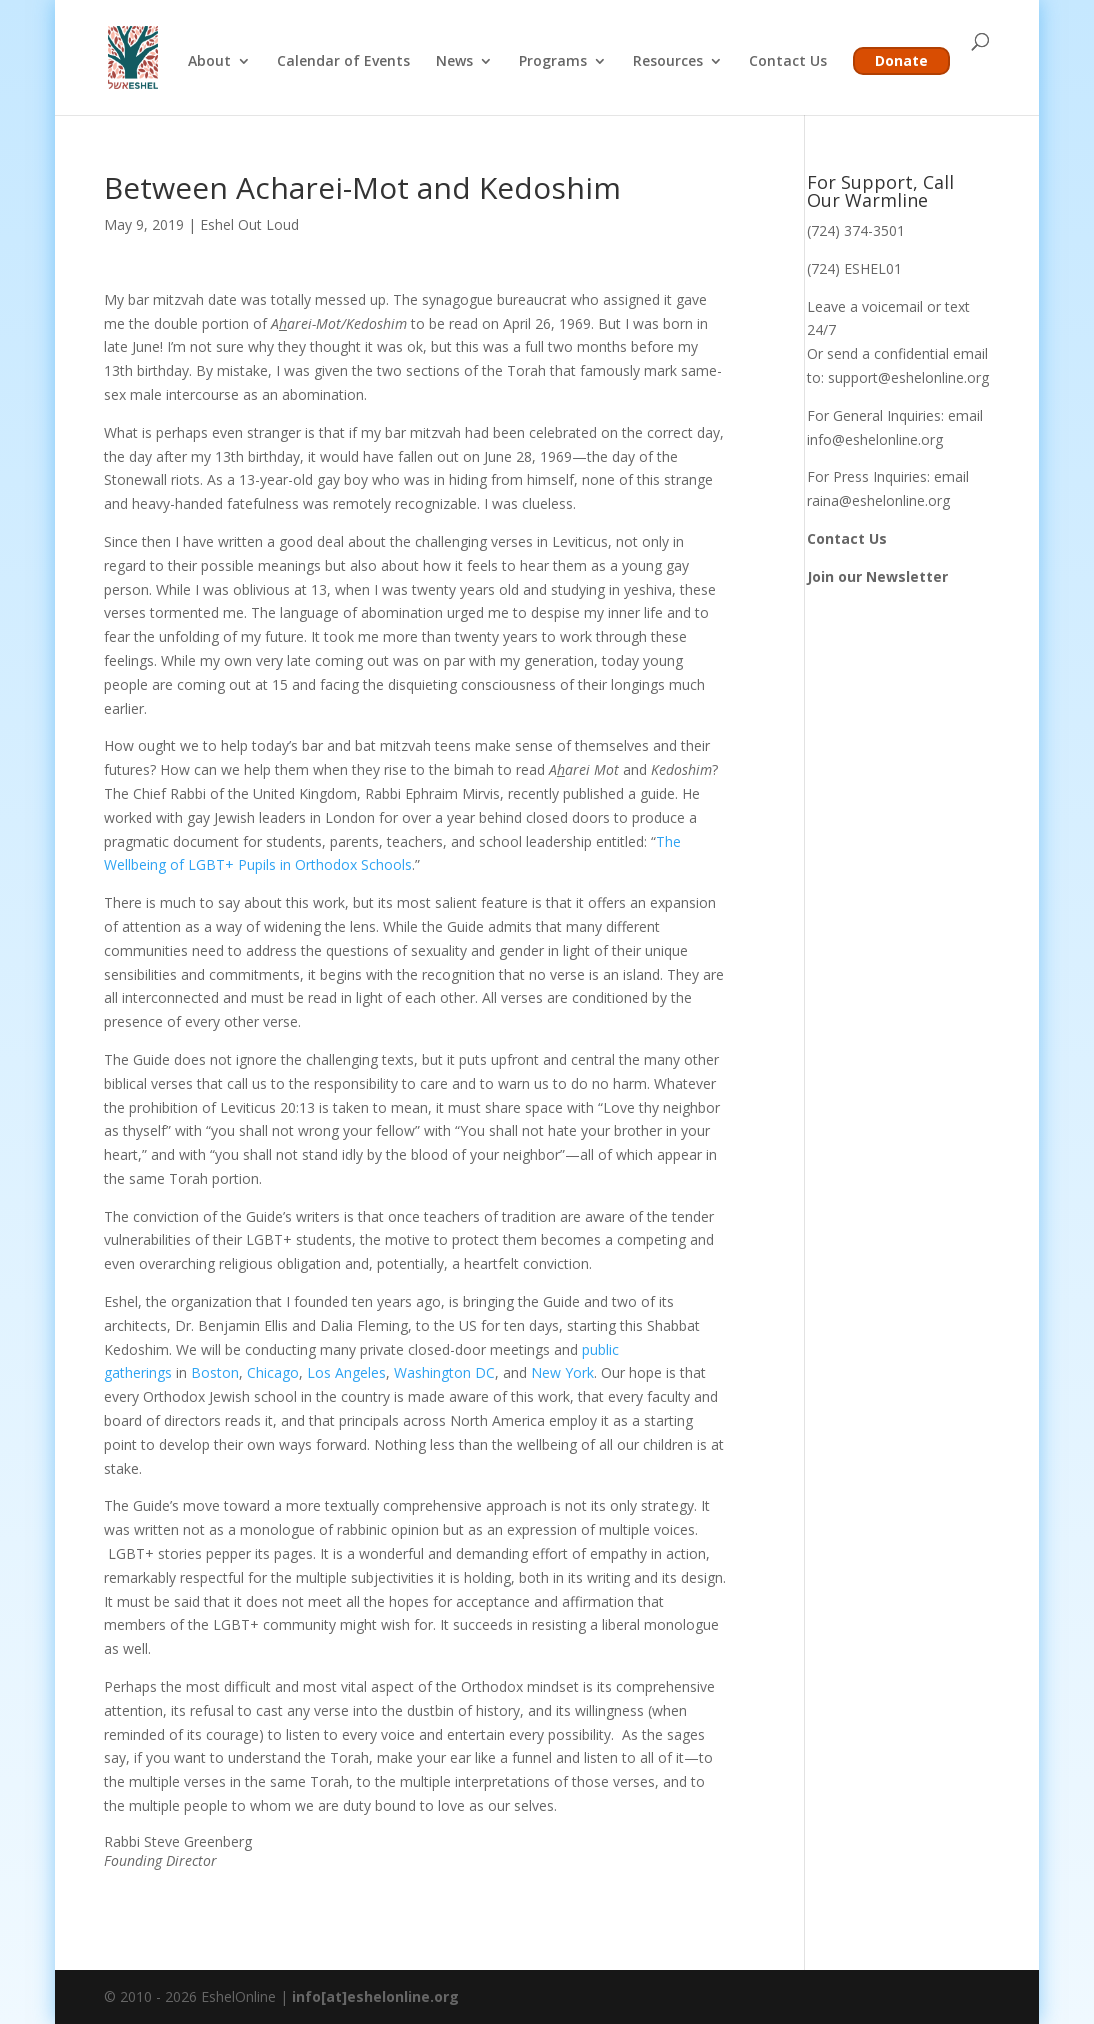  I want to click on Chicago, so click(273, 1372).